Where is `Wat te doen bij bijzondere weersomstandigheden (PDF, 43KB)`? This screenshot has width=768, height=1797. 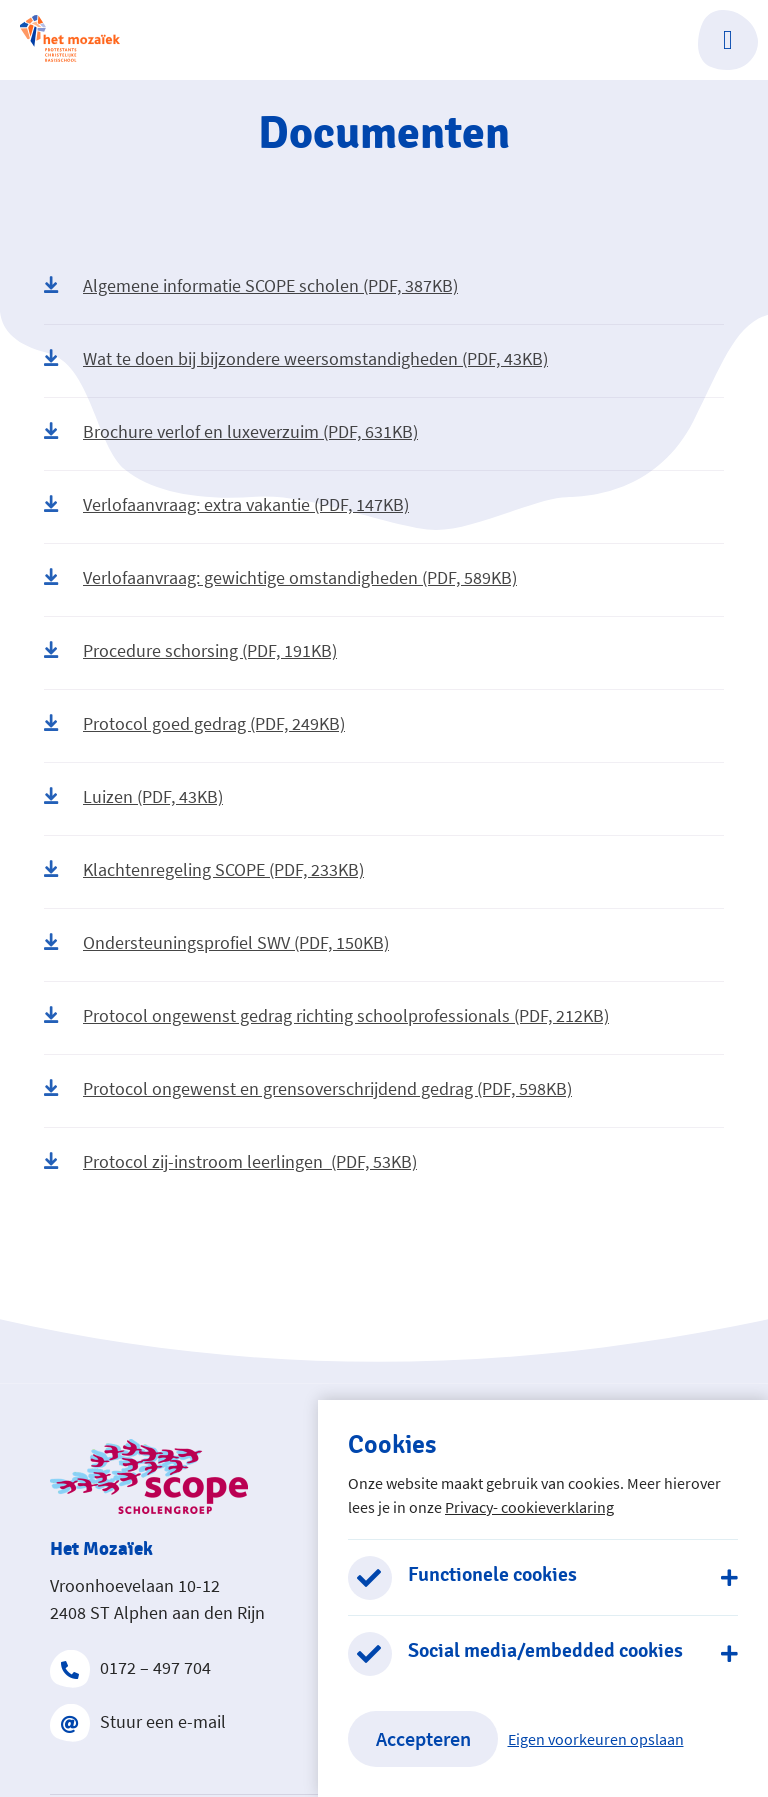
Wat te doen bij bijzondere weersomstandigheden (PDF, 43KB) is located at coordinates (296, 358).